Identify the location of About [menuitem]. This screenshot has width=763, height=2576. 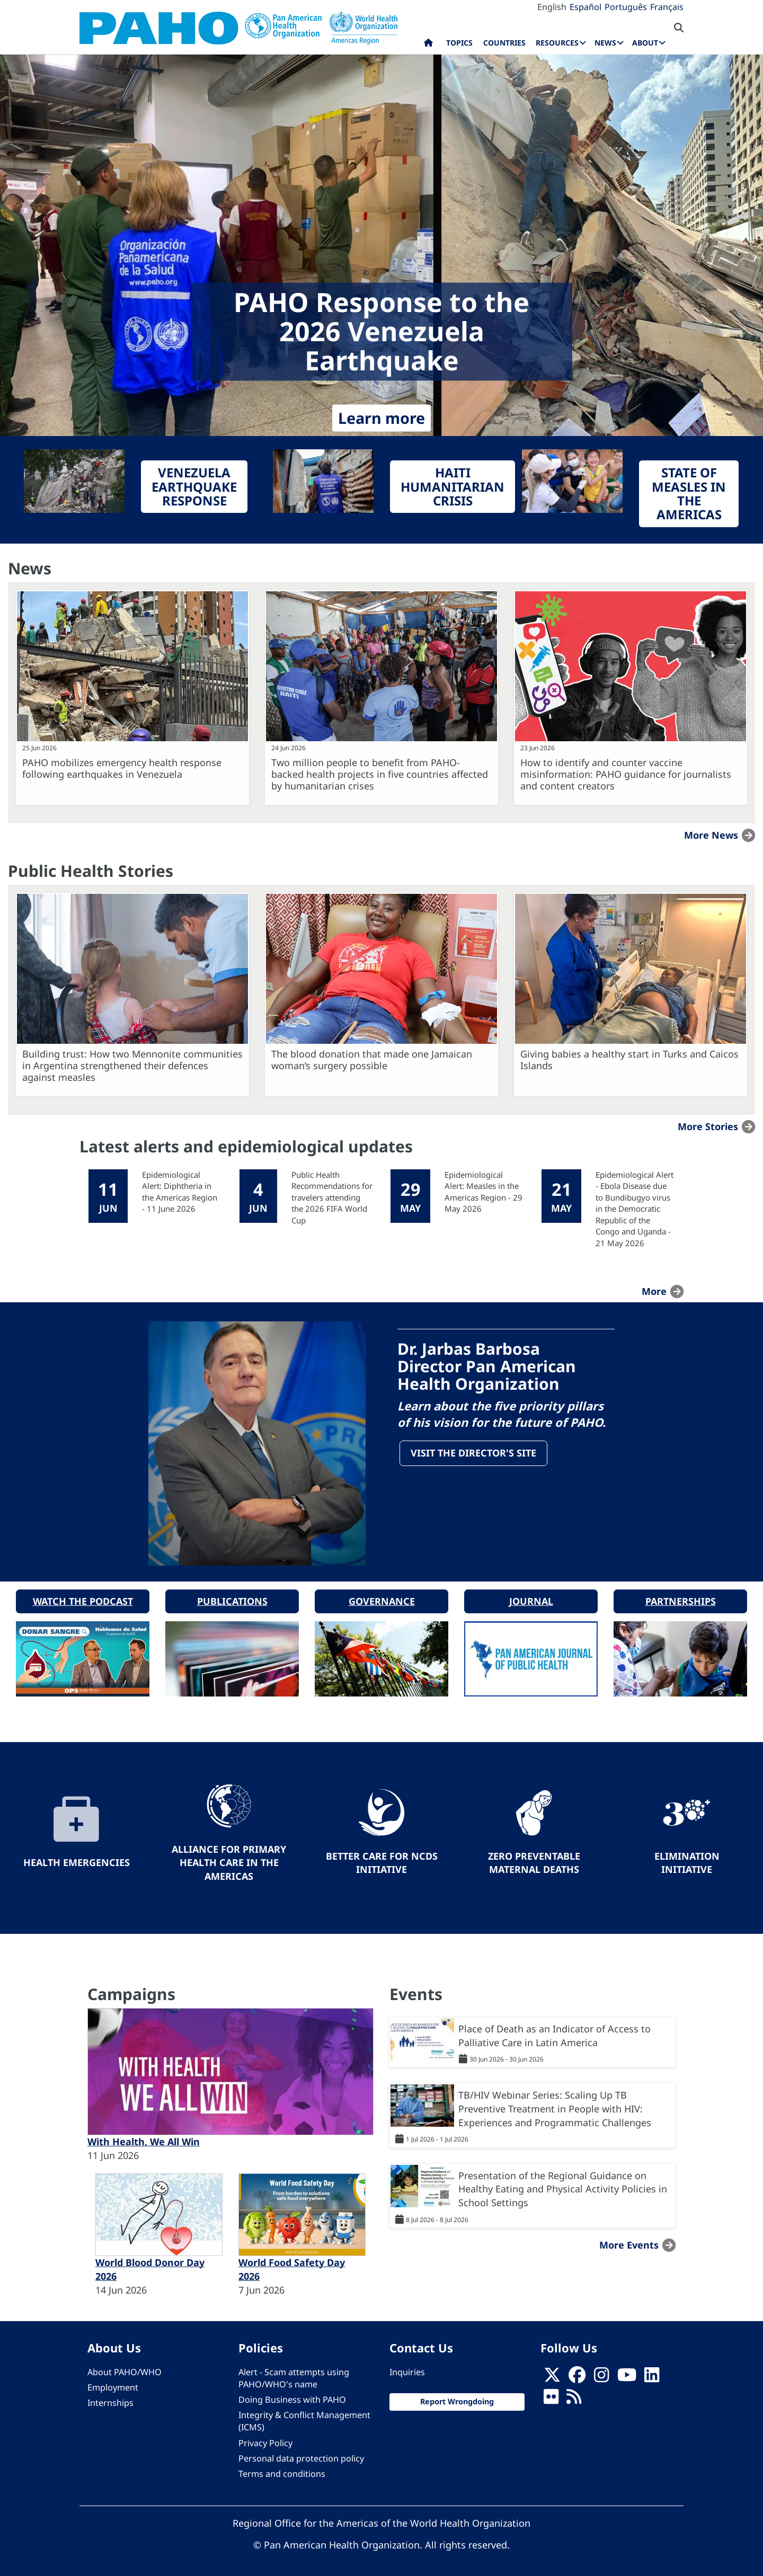
(645, 43).